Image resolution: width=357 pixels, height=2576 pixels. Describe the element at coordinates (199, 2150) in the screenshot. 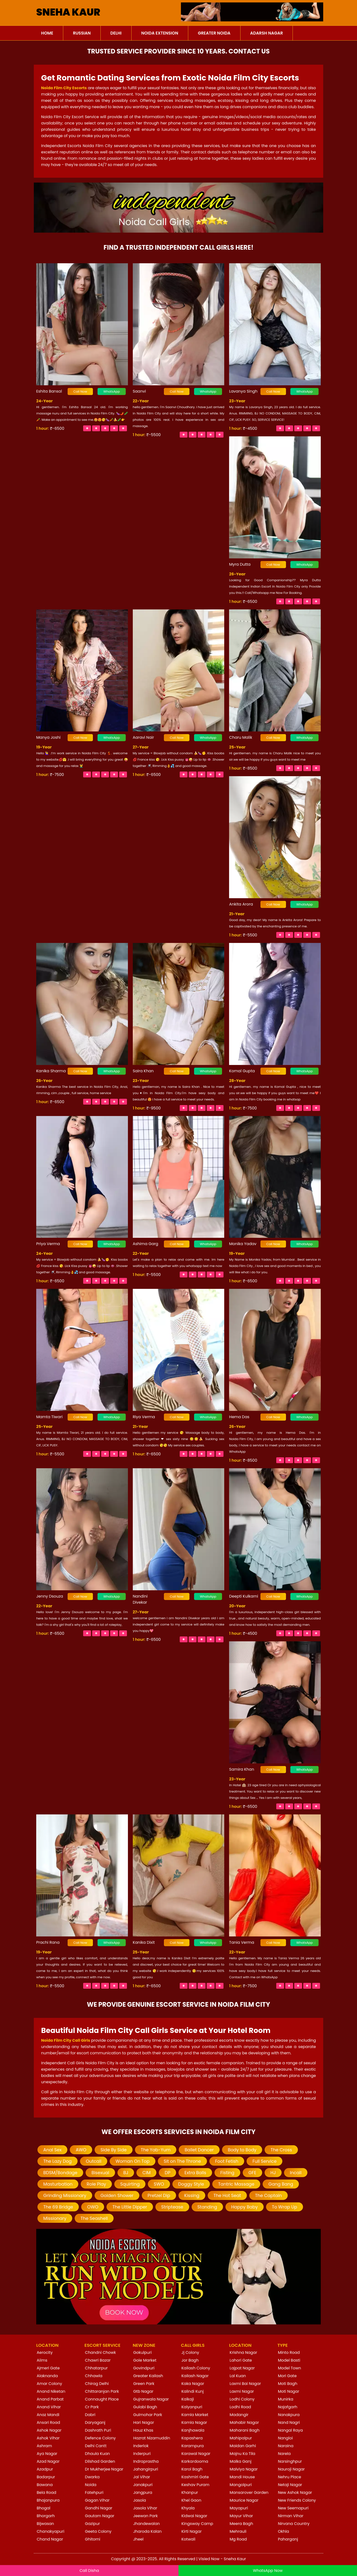

I see `Ballet Dancer` at that location.